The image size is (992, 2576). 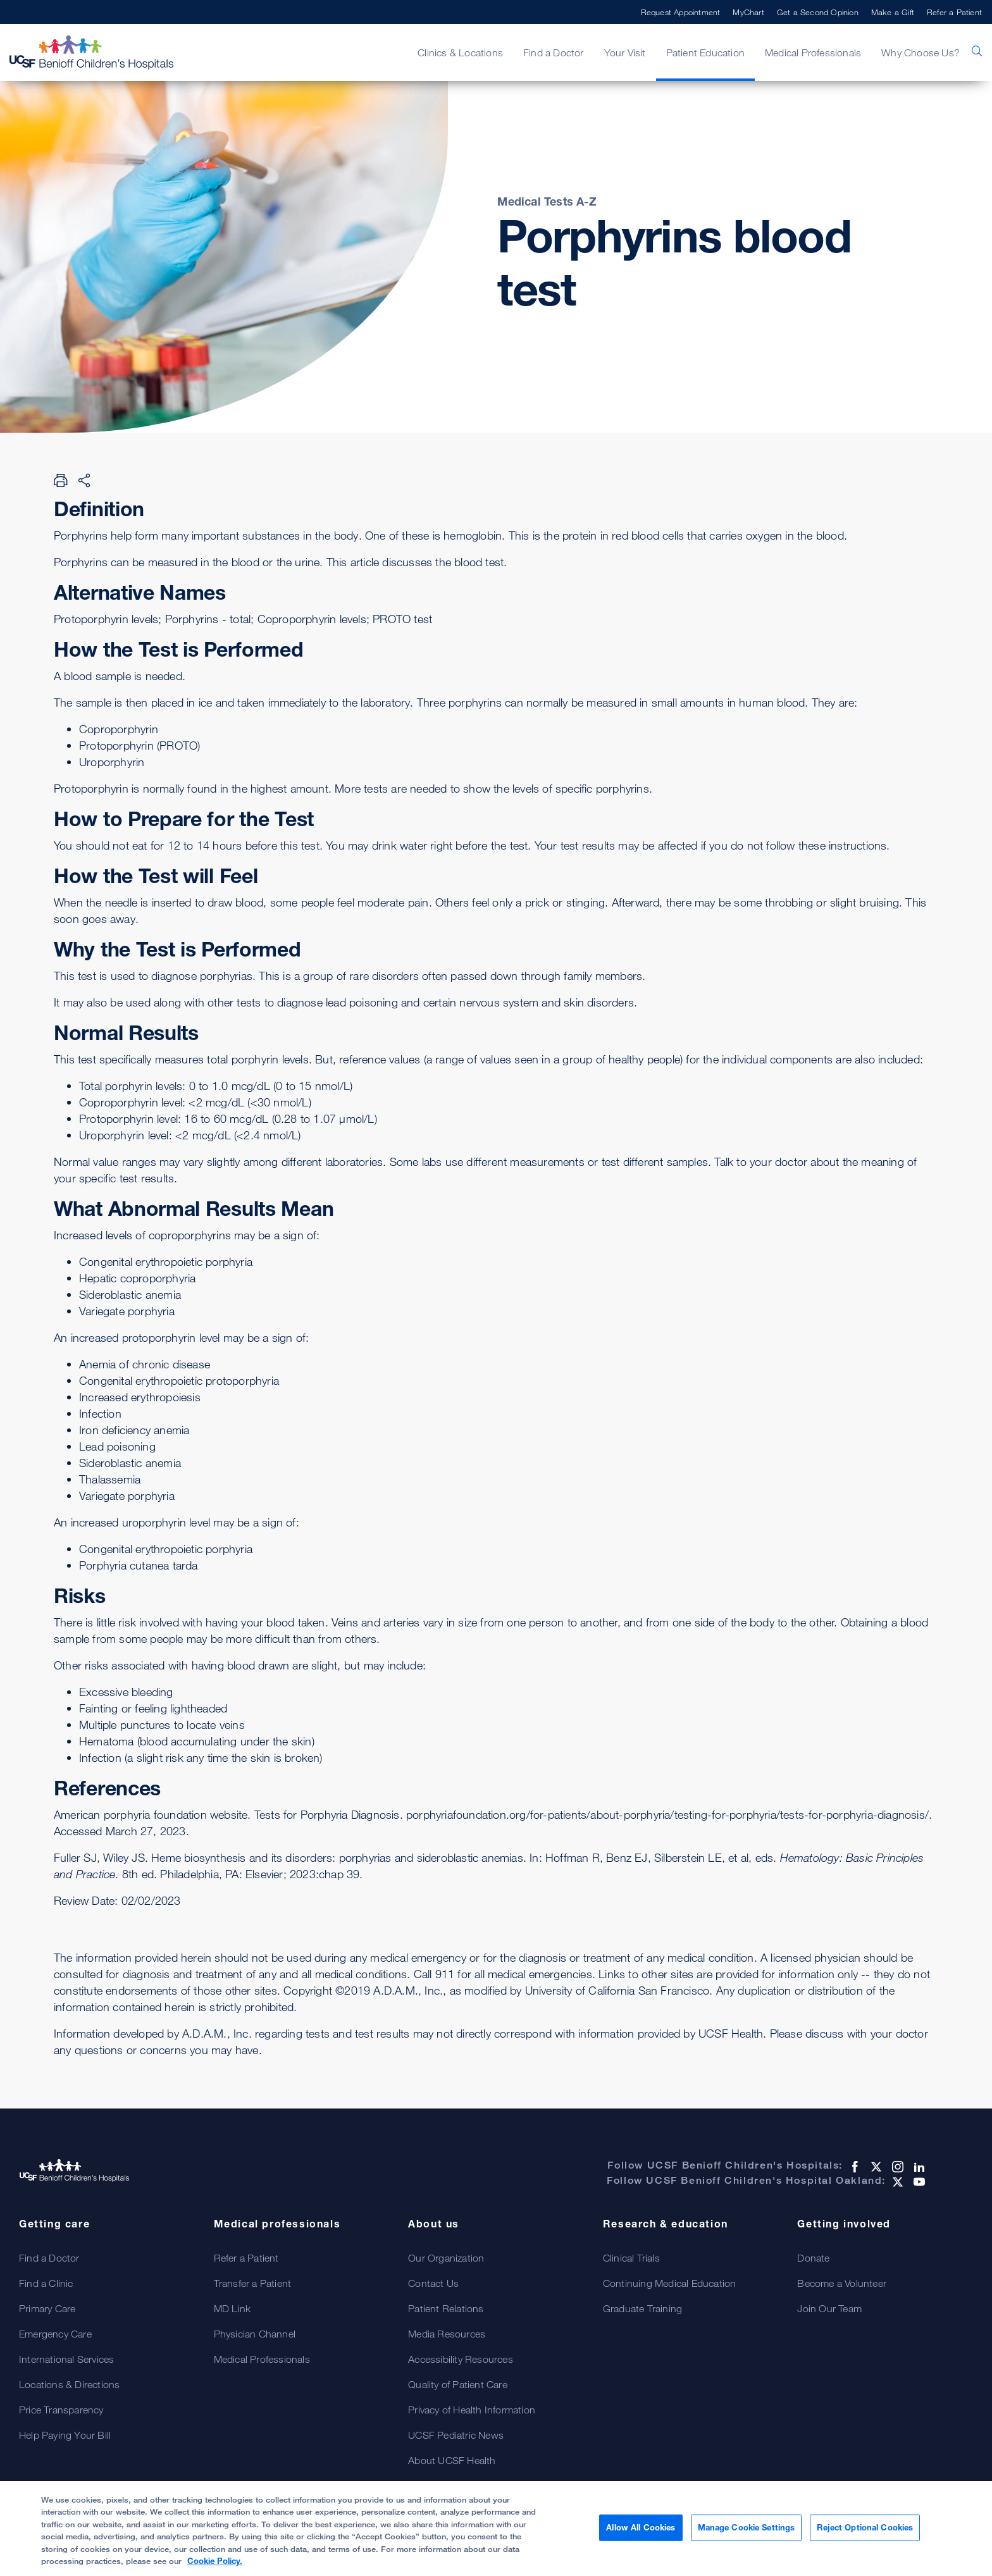 What do you see at coordinates (84, 480) in the screenshot?
I see `[Share Page]` at bounding box center [84, 480].